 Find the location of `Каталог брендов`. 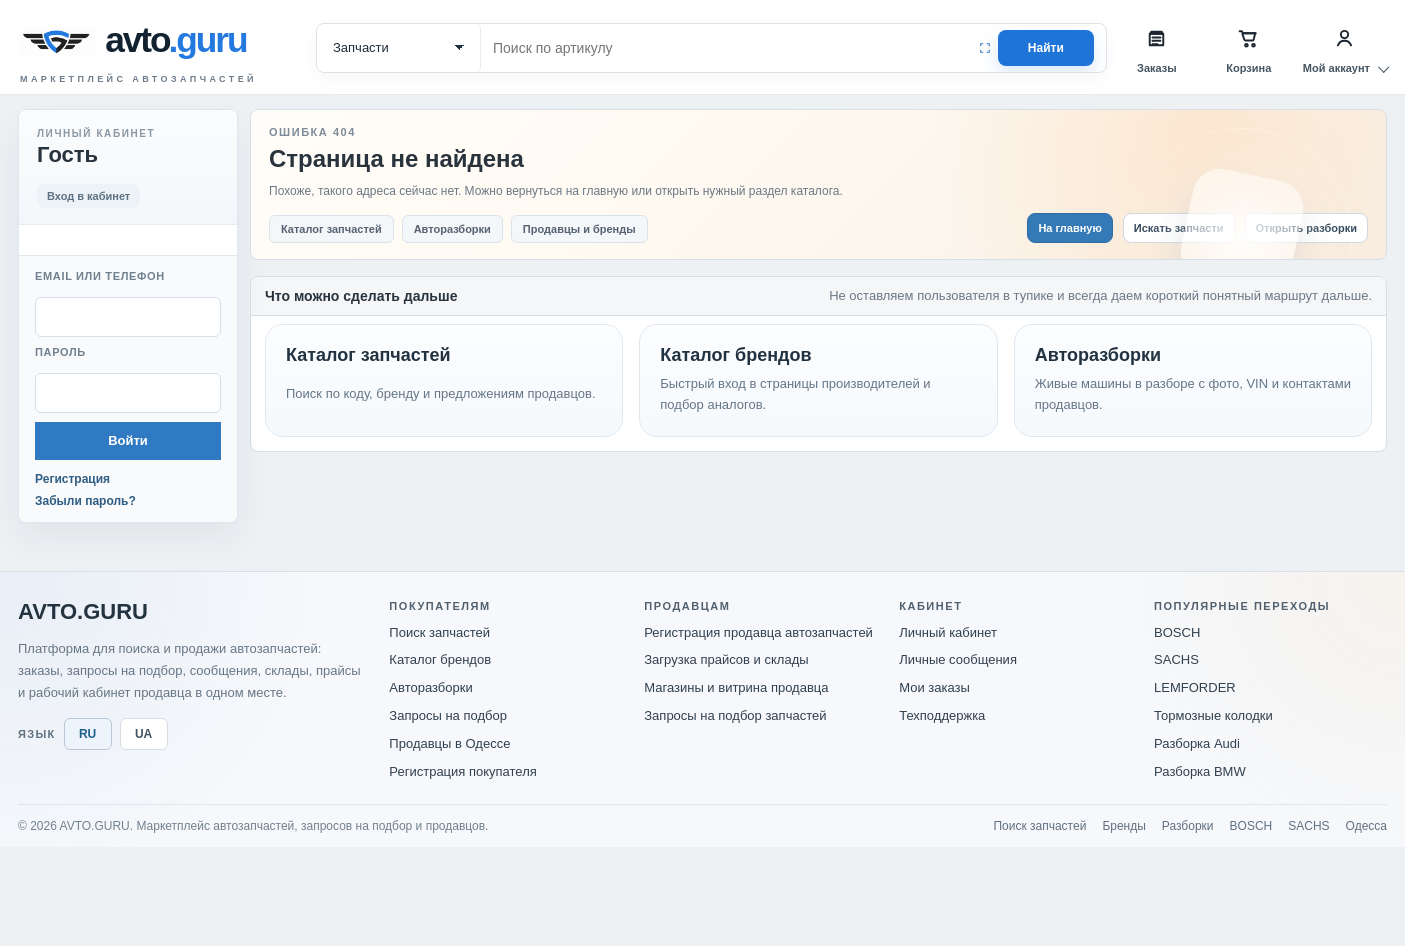

Каталог брендов is located at coordinates (440, 659).